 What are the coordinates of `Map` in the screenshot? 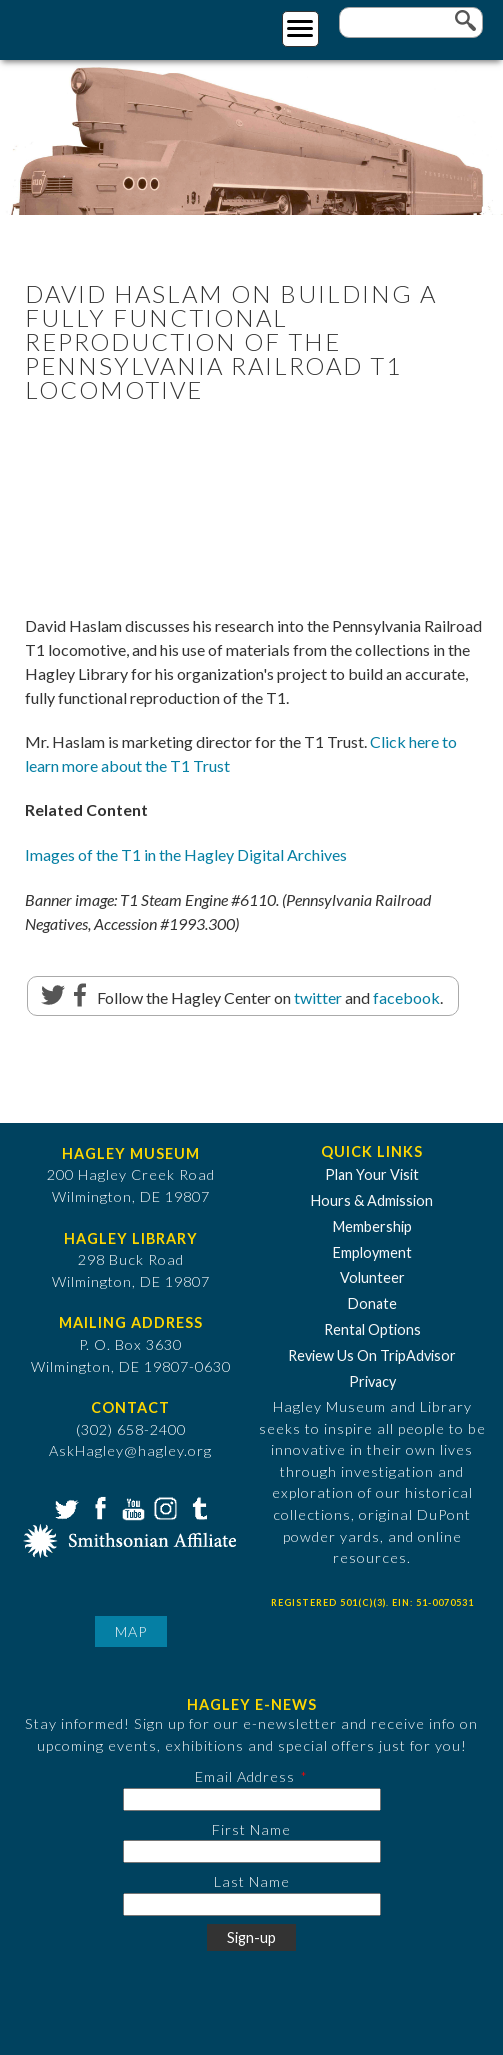 It's located at (131, 1631).